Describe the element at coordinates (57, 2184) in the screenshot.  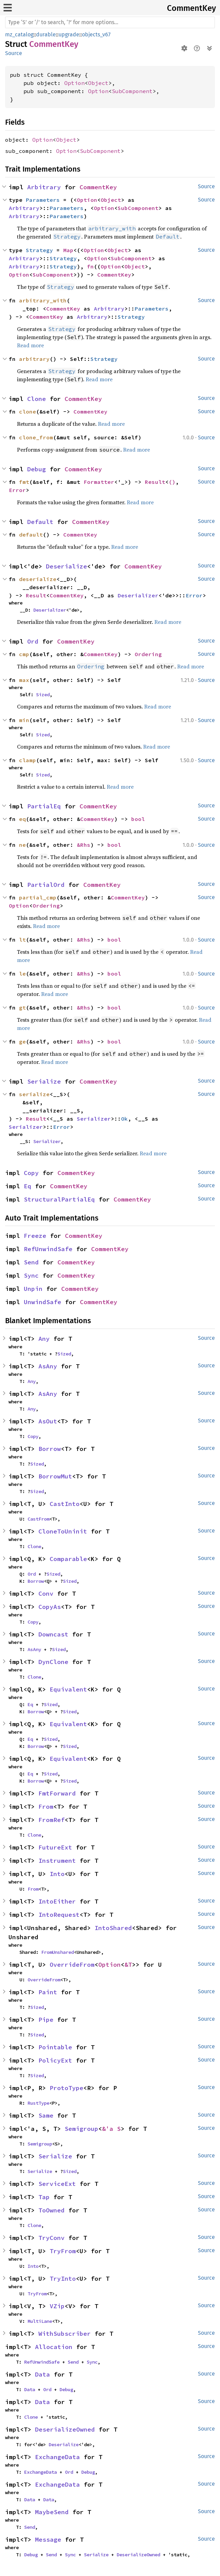
I see `ServiceExt` at that location.